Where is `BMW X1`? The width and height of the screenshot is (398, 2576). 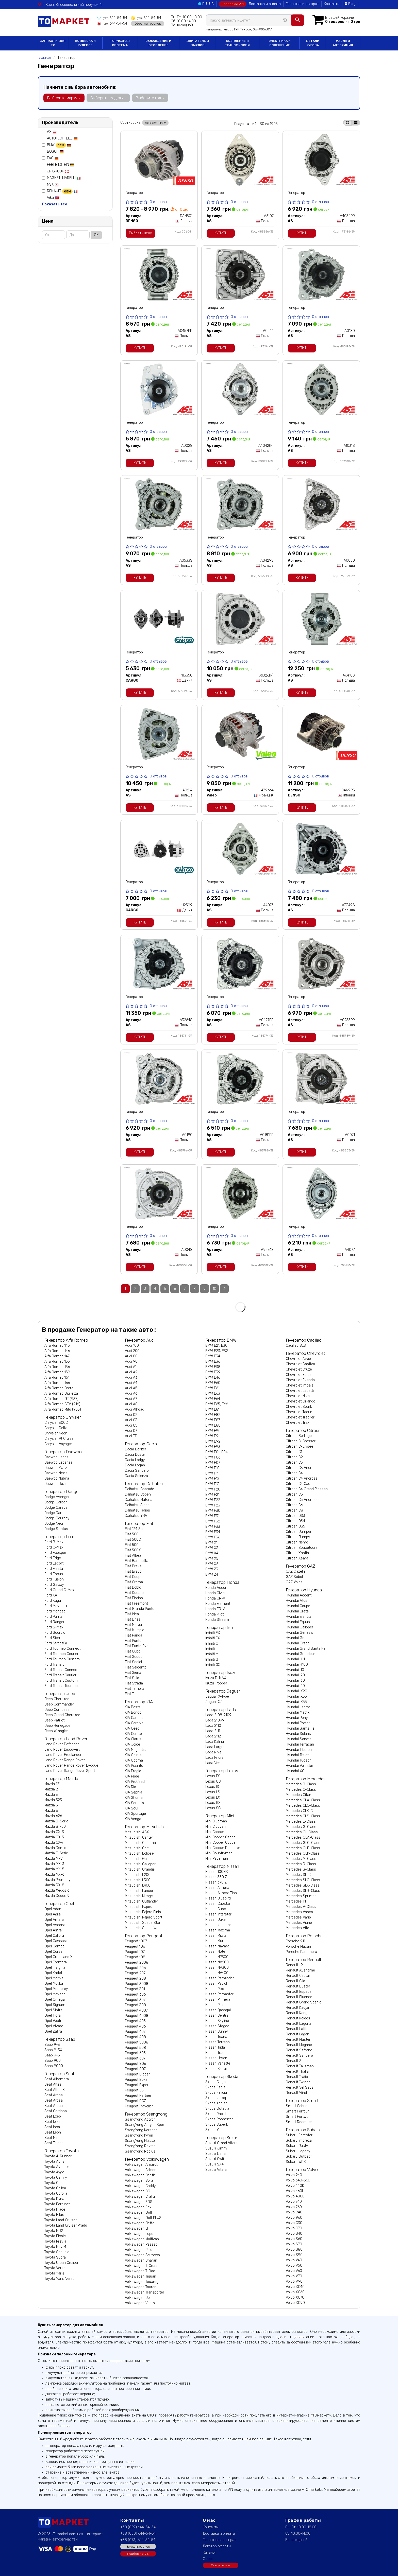 BMW X1 is located at coordinates (211, 1542).